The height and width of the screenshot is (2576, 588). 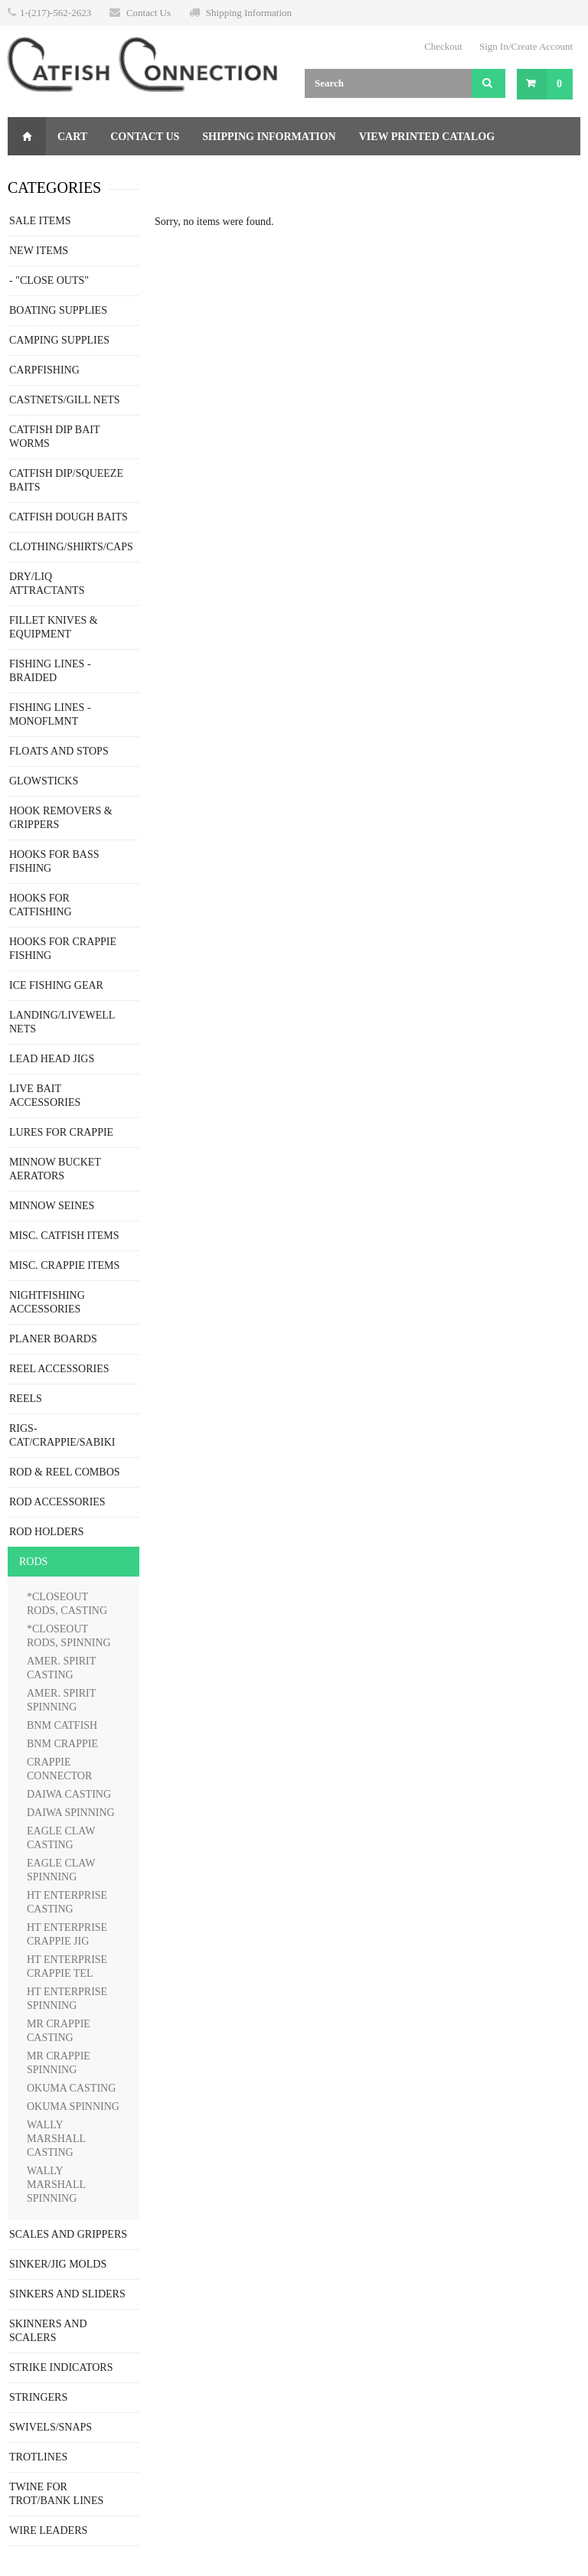 I want to click on EAGLE CLAW SPINNING, so click(x=61, y=1870).